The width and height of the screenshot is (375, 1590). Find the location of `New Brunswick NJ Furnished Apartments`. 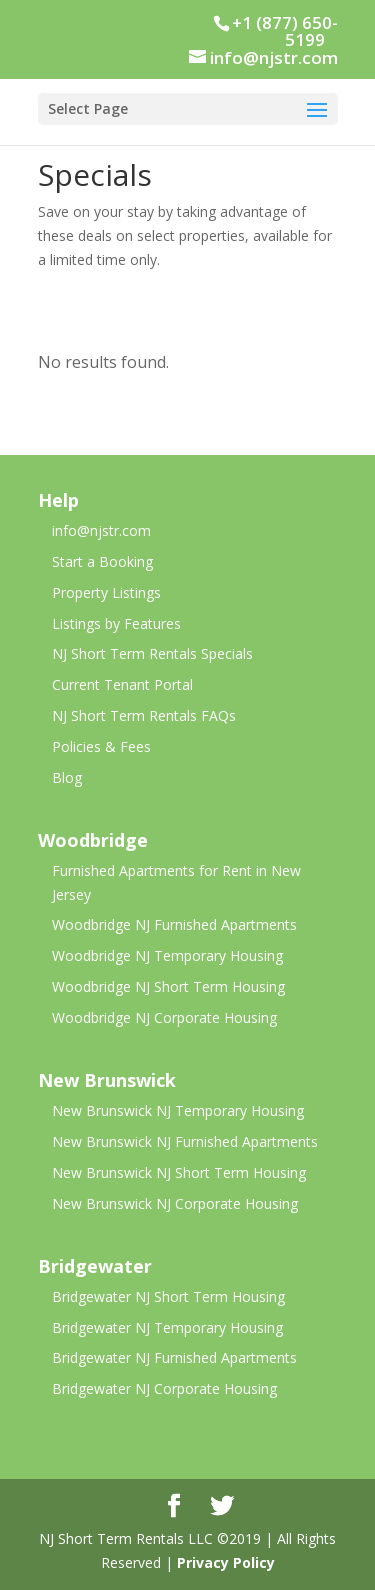

New Brunswick NJ Furnished Apartments is located at coordinates (185, 1141).